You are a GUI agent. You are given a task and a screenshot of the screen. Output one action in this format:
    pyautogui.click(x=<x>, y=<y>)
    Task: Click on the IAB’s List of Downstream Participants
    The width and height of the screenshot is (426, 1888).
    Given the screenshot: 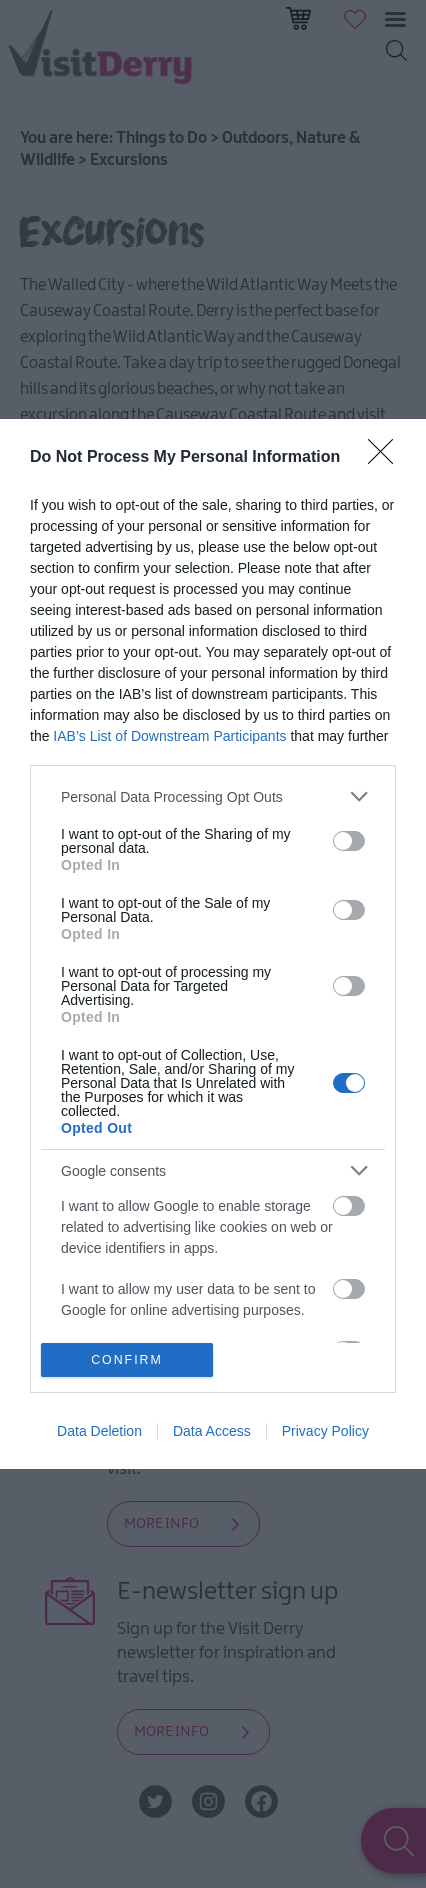 What is the action you would take?
    pyautogui.click(x=169, y=736)
    